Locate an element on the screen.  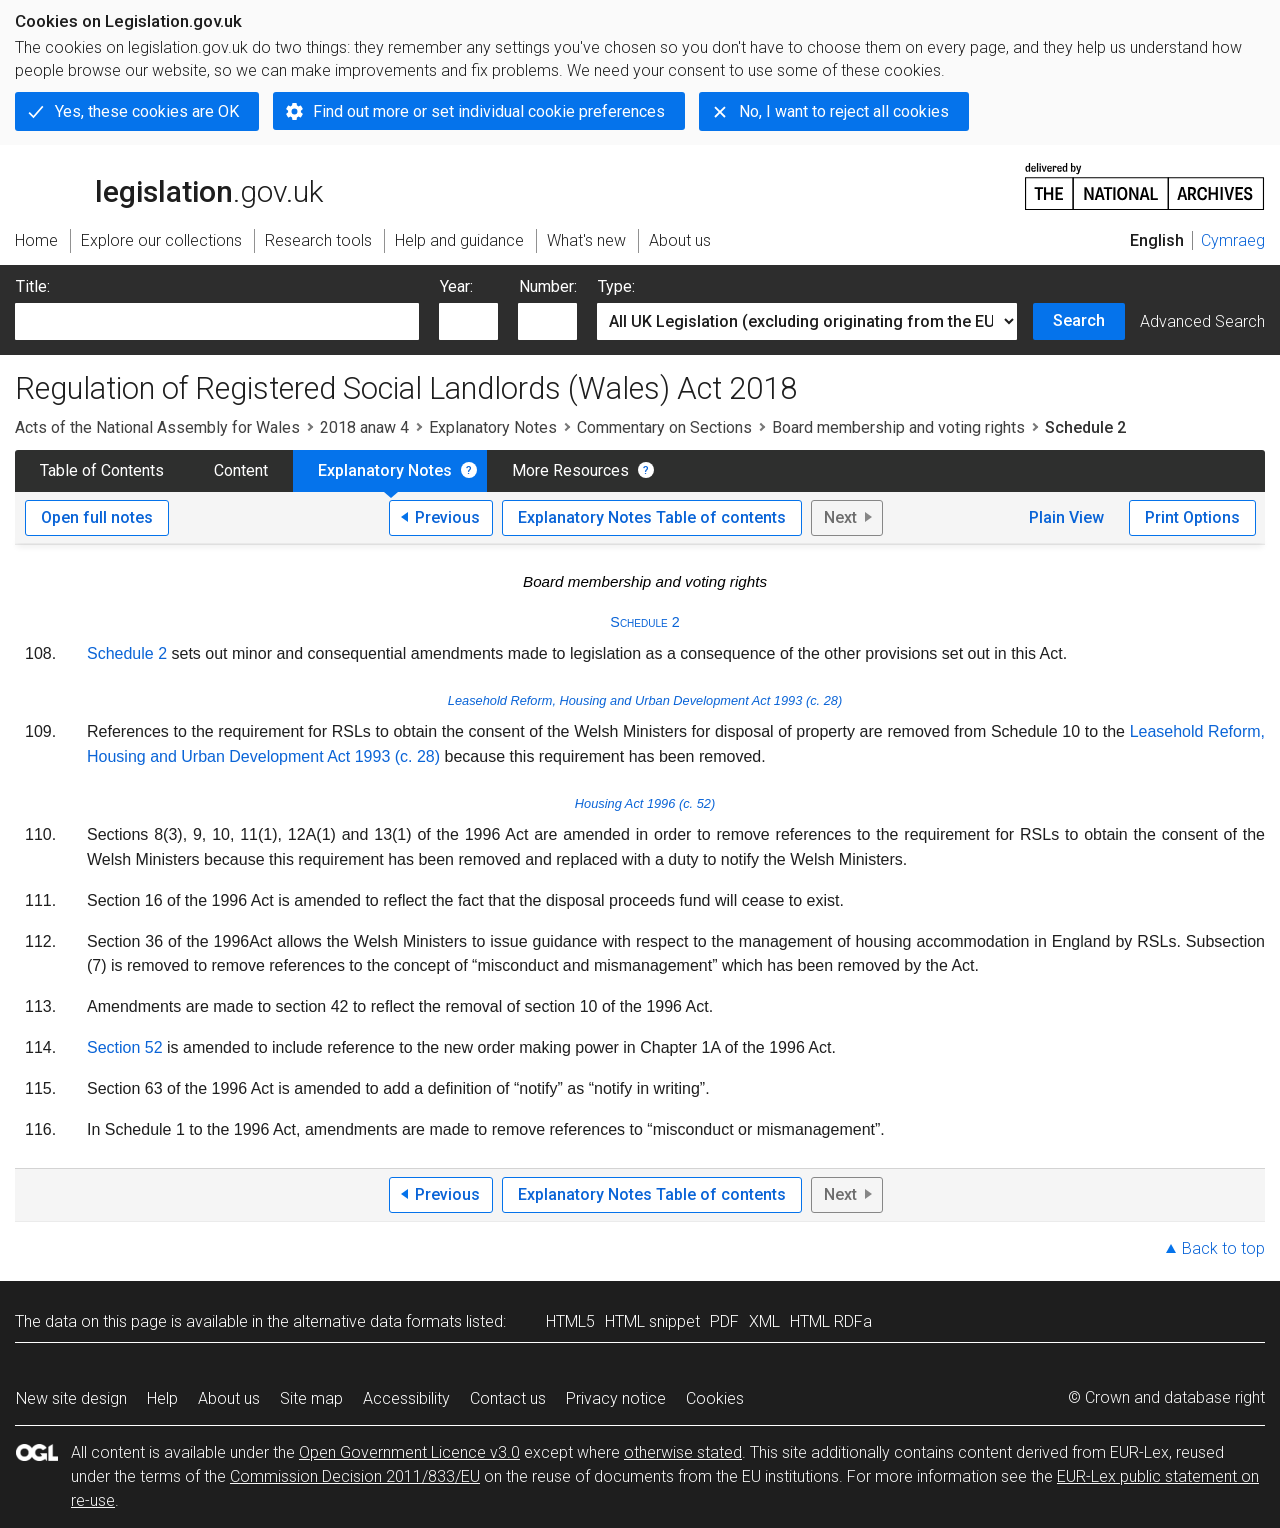
Open Government Licence v3.0 is located at coordinates (409, 1452).